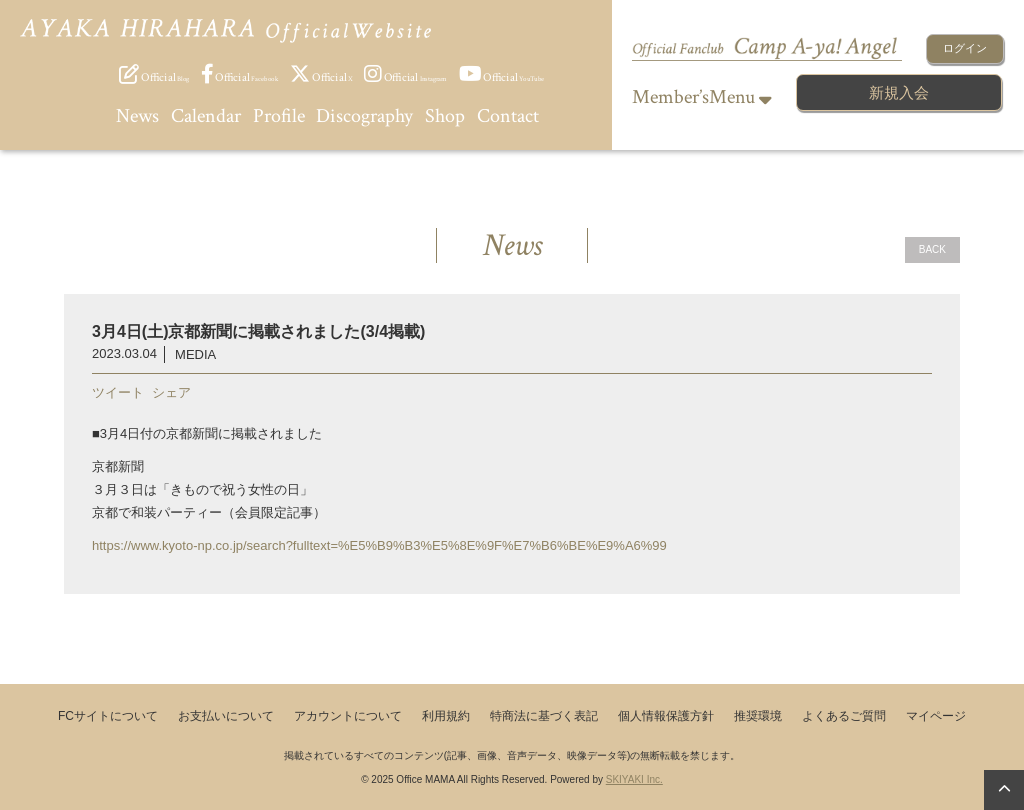 The width and height of the screenshot is (1024, 810). What do you see at coordinates (108, 716) in the screenshot?
I see `FCサイトについて` at bounding box center [108, 716].